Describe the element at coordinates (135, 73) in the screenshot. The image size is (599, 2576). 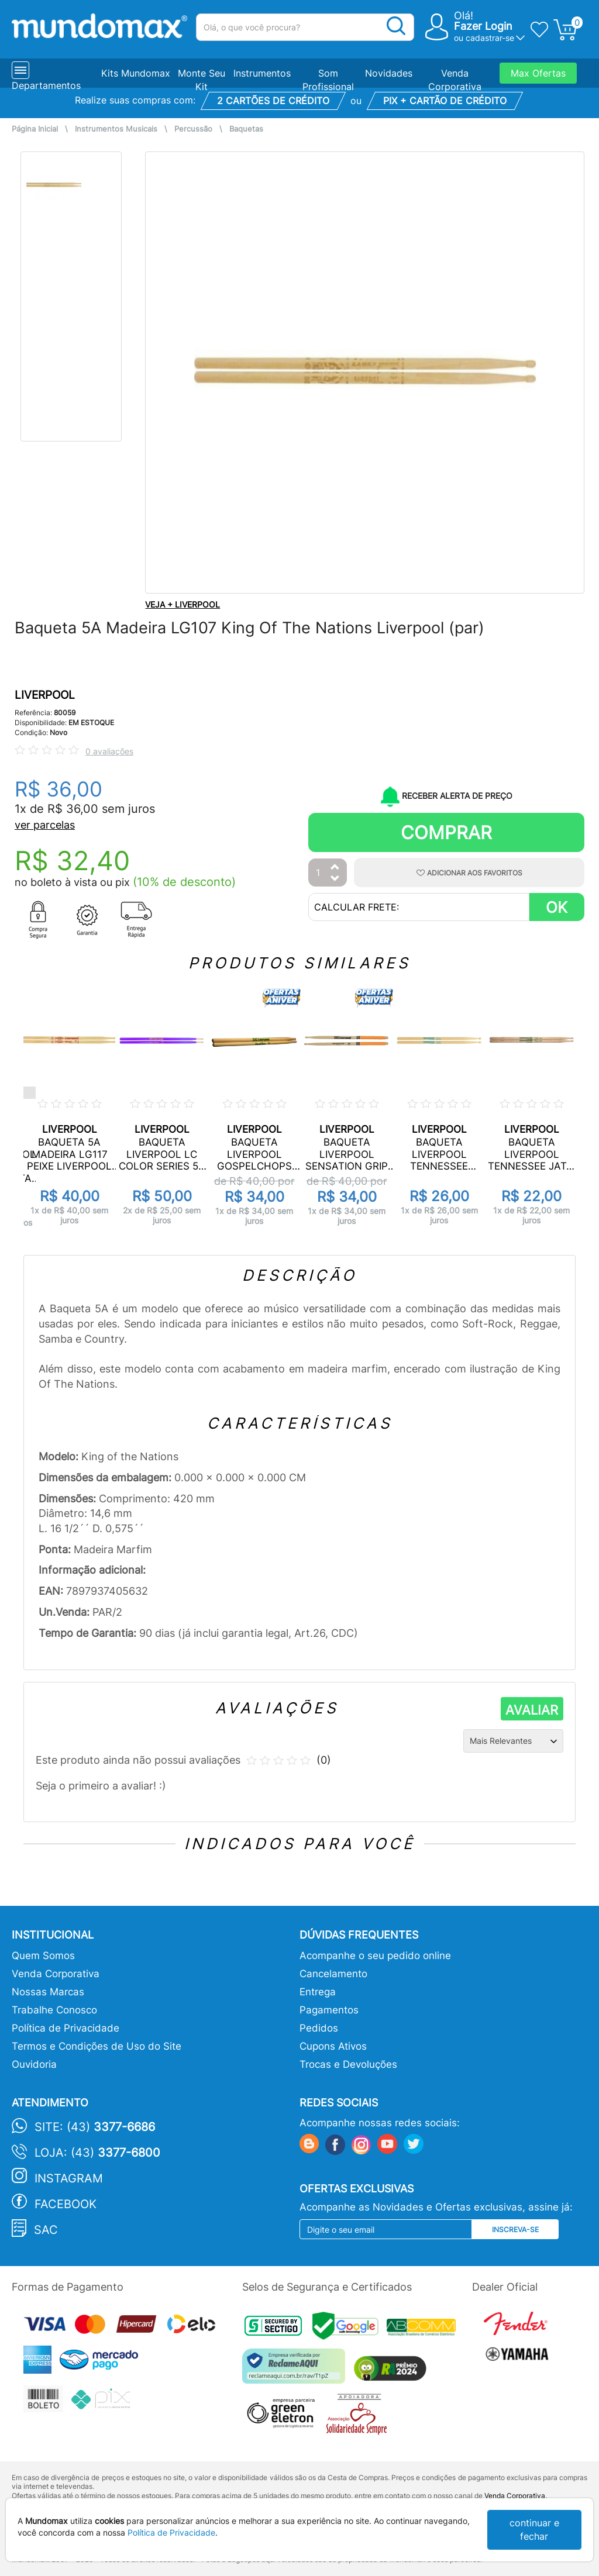
I see `Kits Mundomax` at that location.